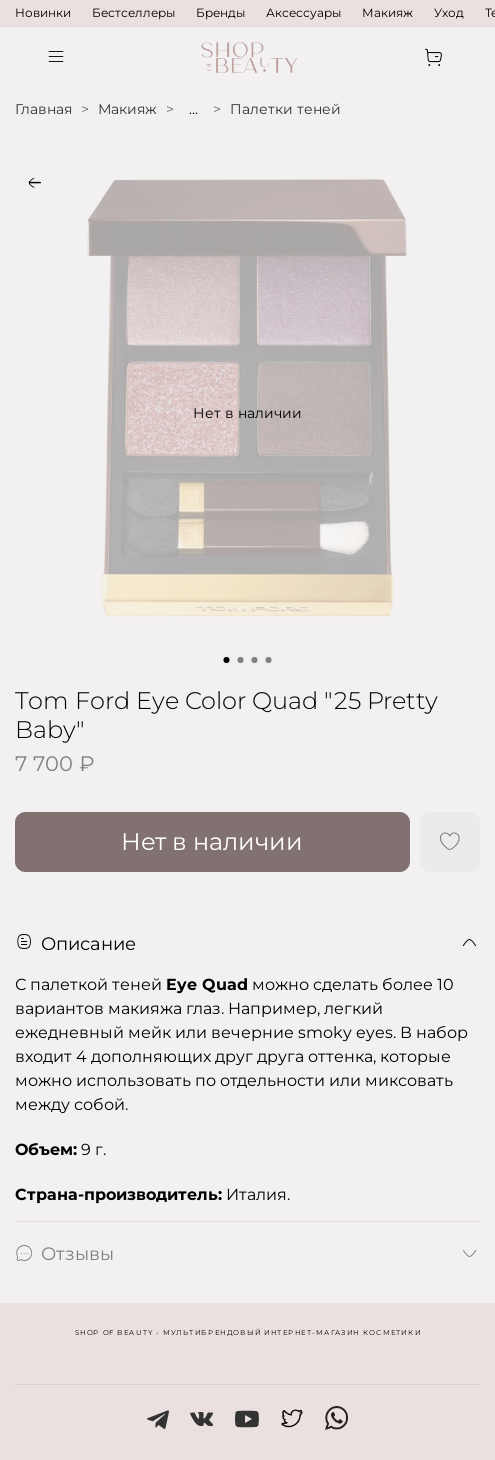 The width and height of the screenshot is (495, 1460). Describe the element at coordinates (193, 109) in the screenshot. I see `...` at that location.